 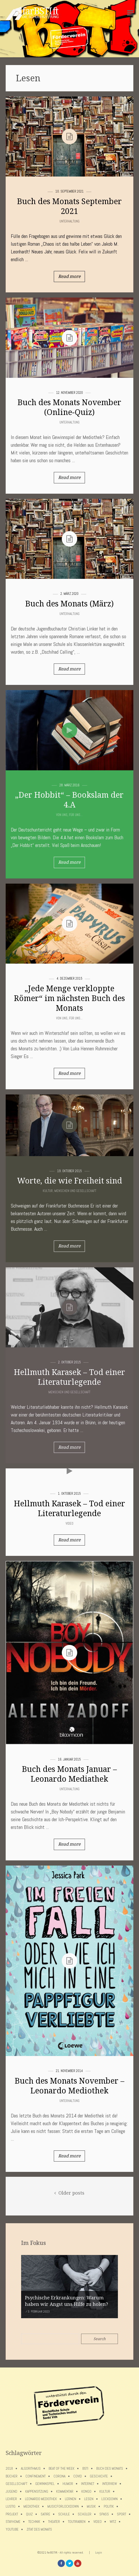 What do you see at coordinates (31, 2468) in the screenshot?
I see `Algorithmus [Algorithmus (5 Einträge)]` at bounding box center [31, 2468].